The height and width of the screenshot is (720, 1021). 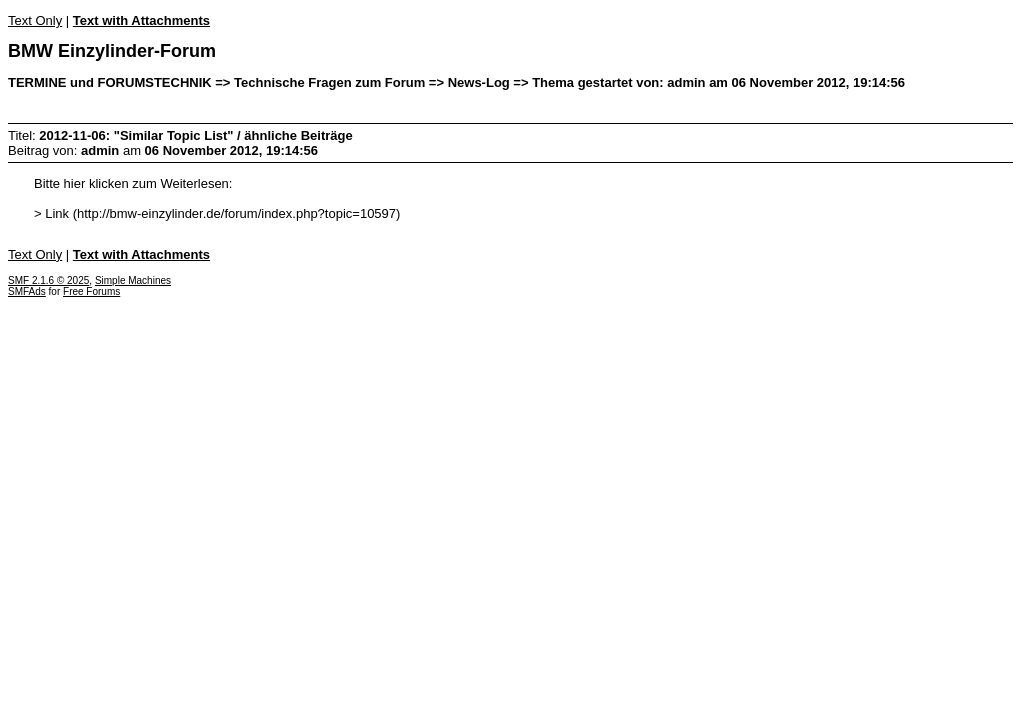 I want to click on Text Only, so click(x=35, y=20).